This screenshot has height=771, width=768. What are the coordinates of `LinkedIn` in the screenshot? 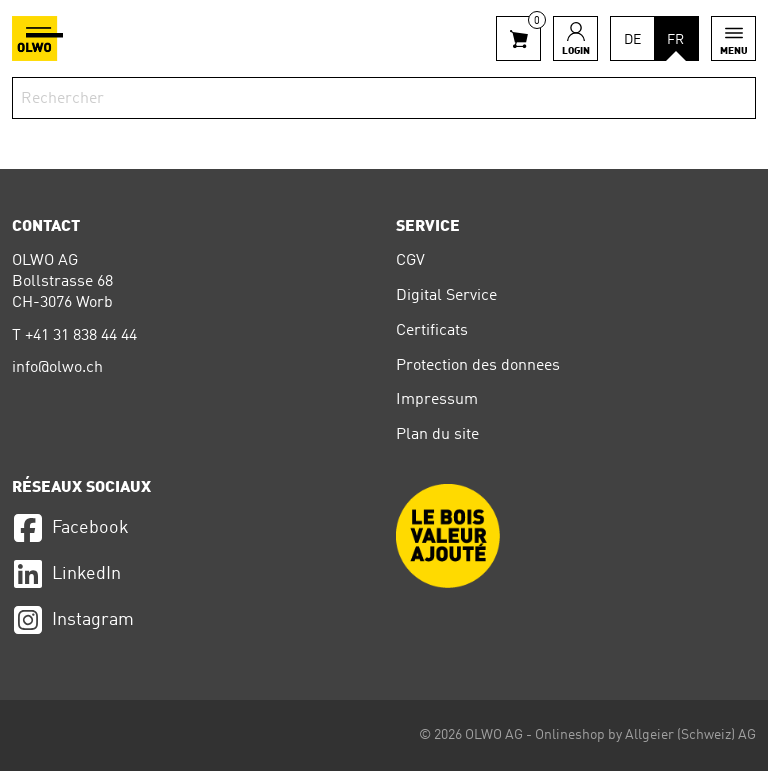 It's located at (66, 574).